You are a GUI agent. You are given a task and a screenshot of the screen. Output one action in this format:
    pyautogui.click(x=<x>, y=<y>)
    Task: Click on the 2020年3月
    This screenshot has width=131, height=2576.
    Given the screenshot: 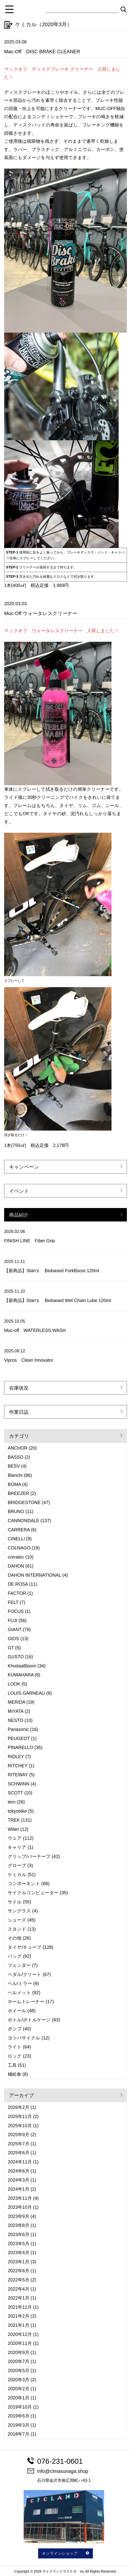 What is the action you would take?
    pyautogui.click(x=18, y=2379)
    